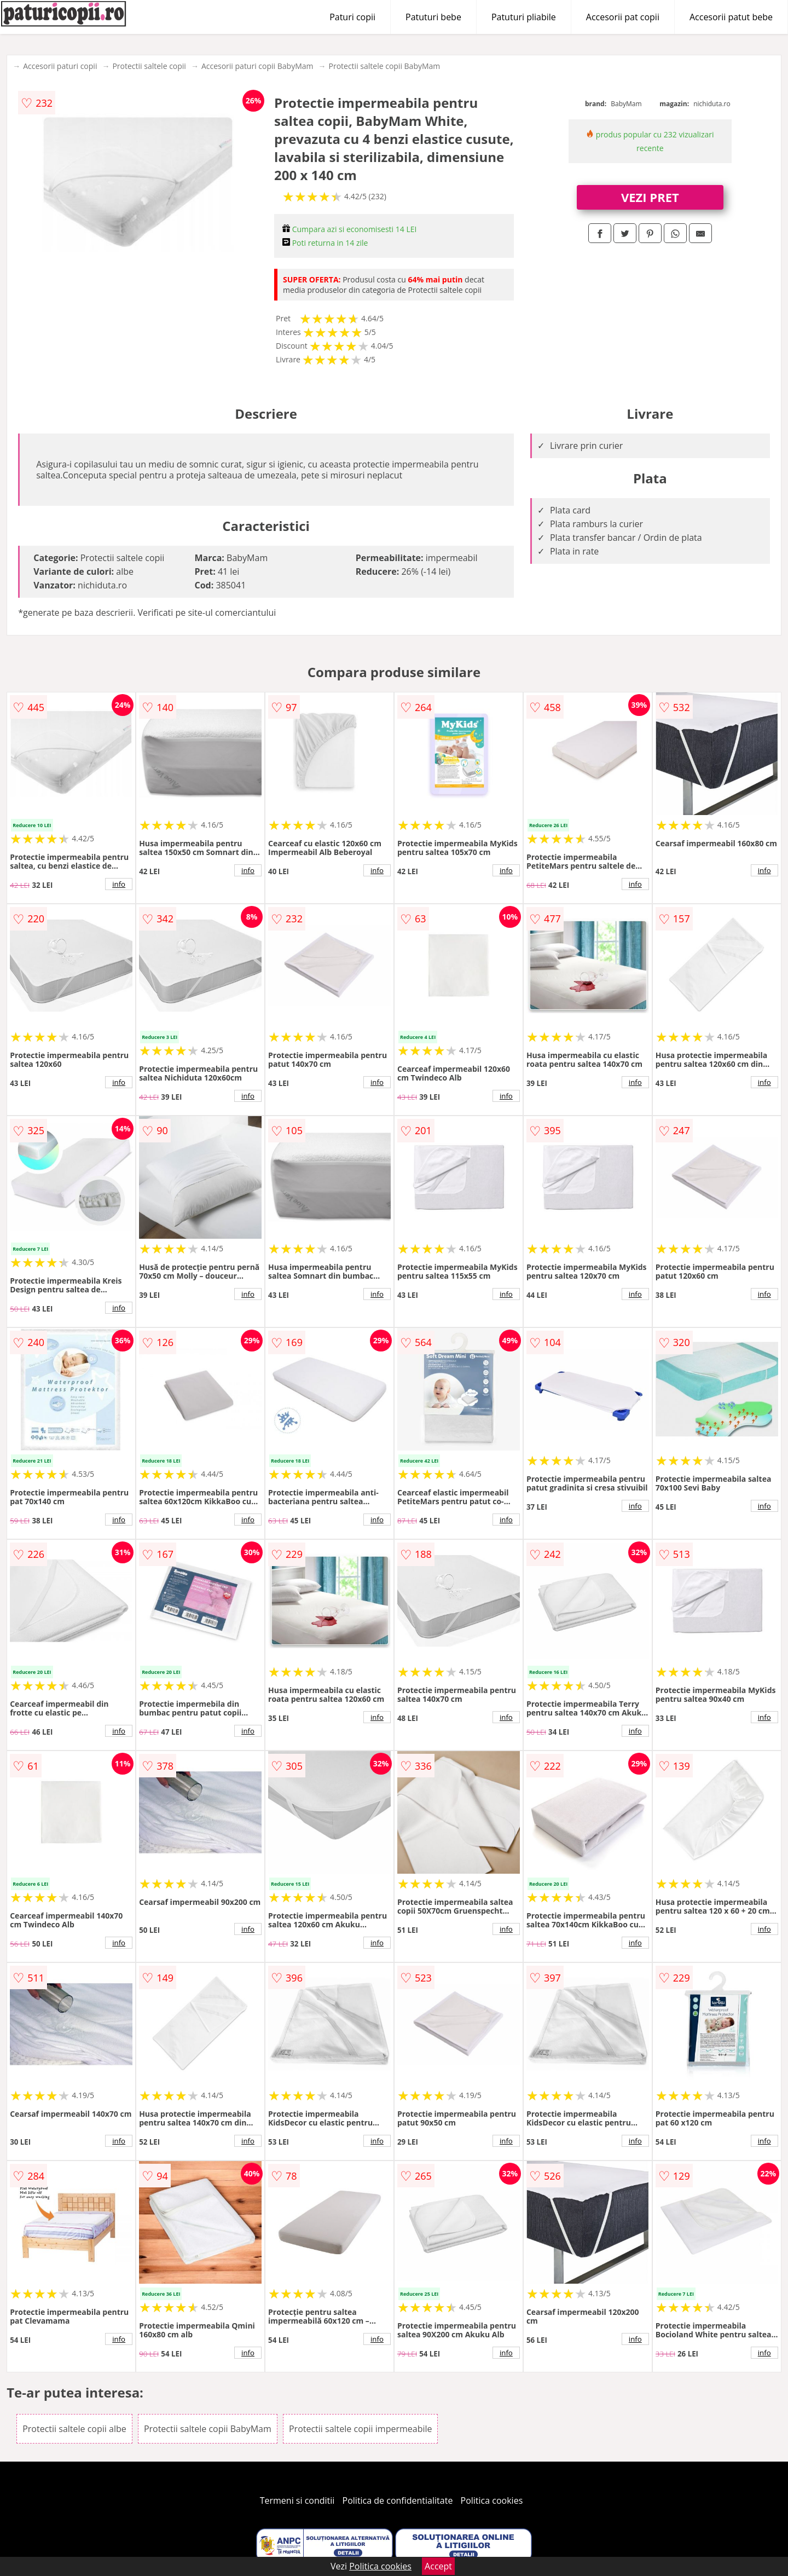 This screenshot has width=788, height=2576. I want to click on Patuturi bebe, so click(433, 17).